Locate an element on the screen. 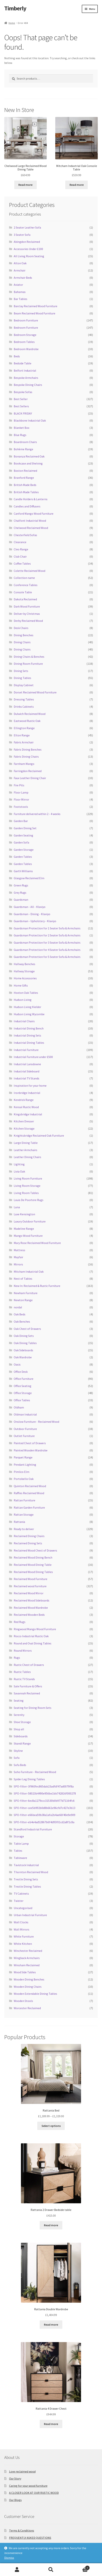 Image resolution: width=102 pixels, height=2576 pixels. Lighting is located at coordinates (19, 1164).